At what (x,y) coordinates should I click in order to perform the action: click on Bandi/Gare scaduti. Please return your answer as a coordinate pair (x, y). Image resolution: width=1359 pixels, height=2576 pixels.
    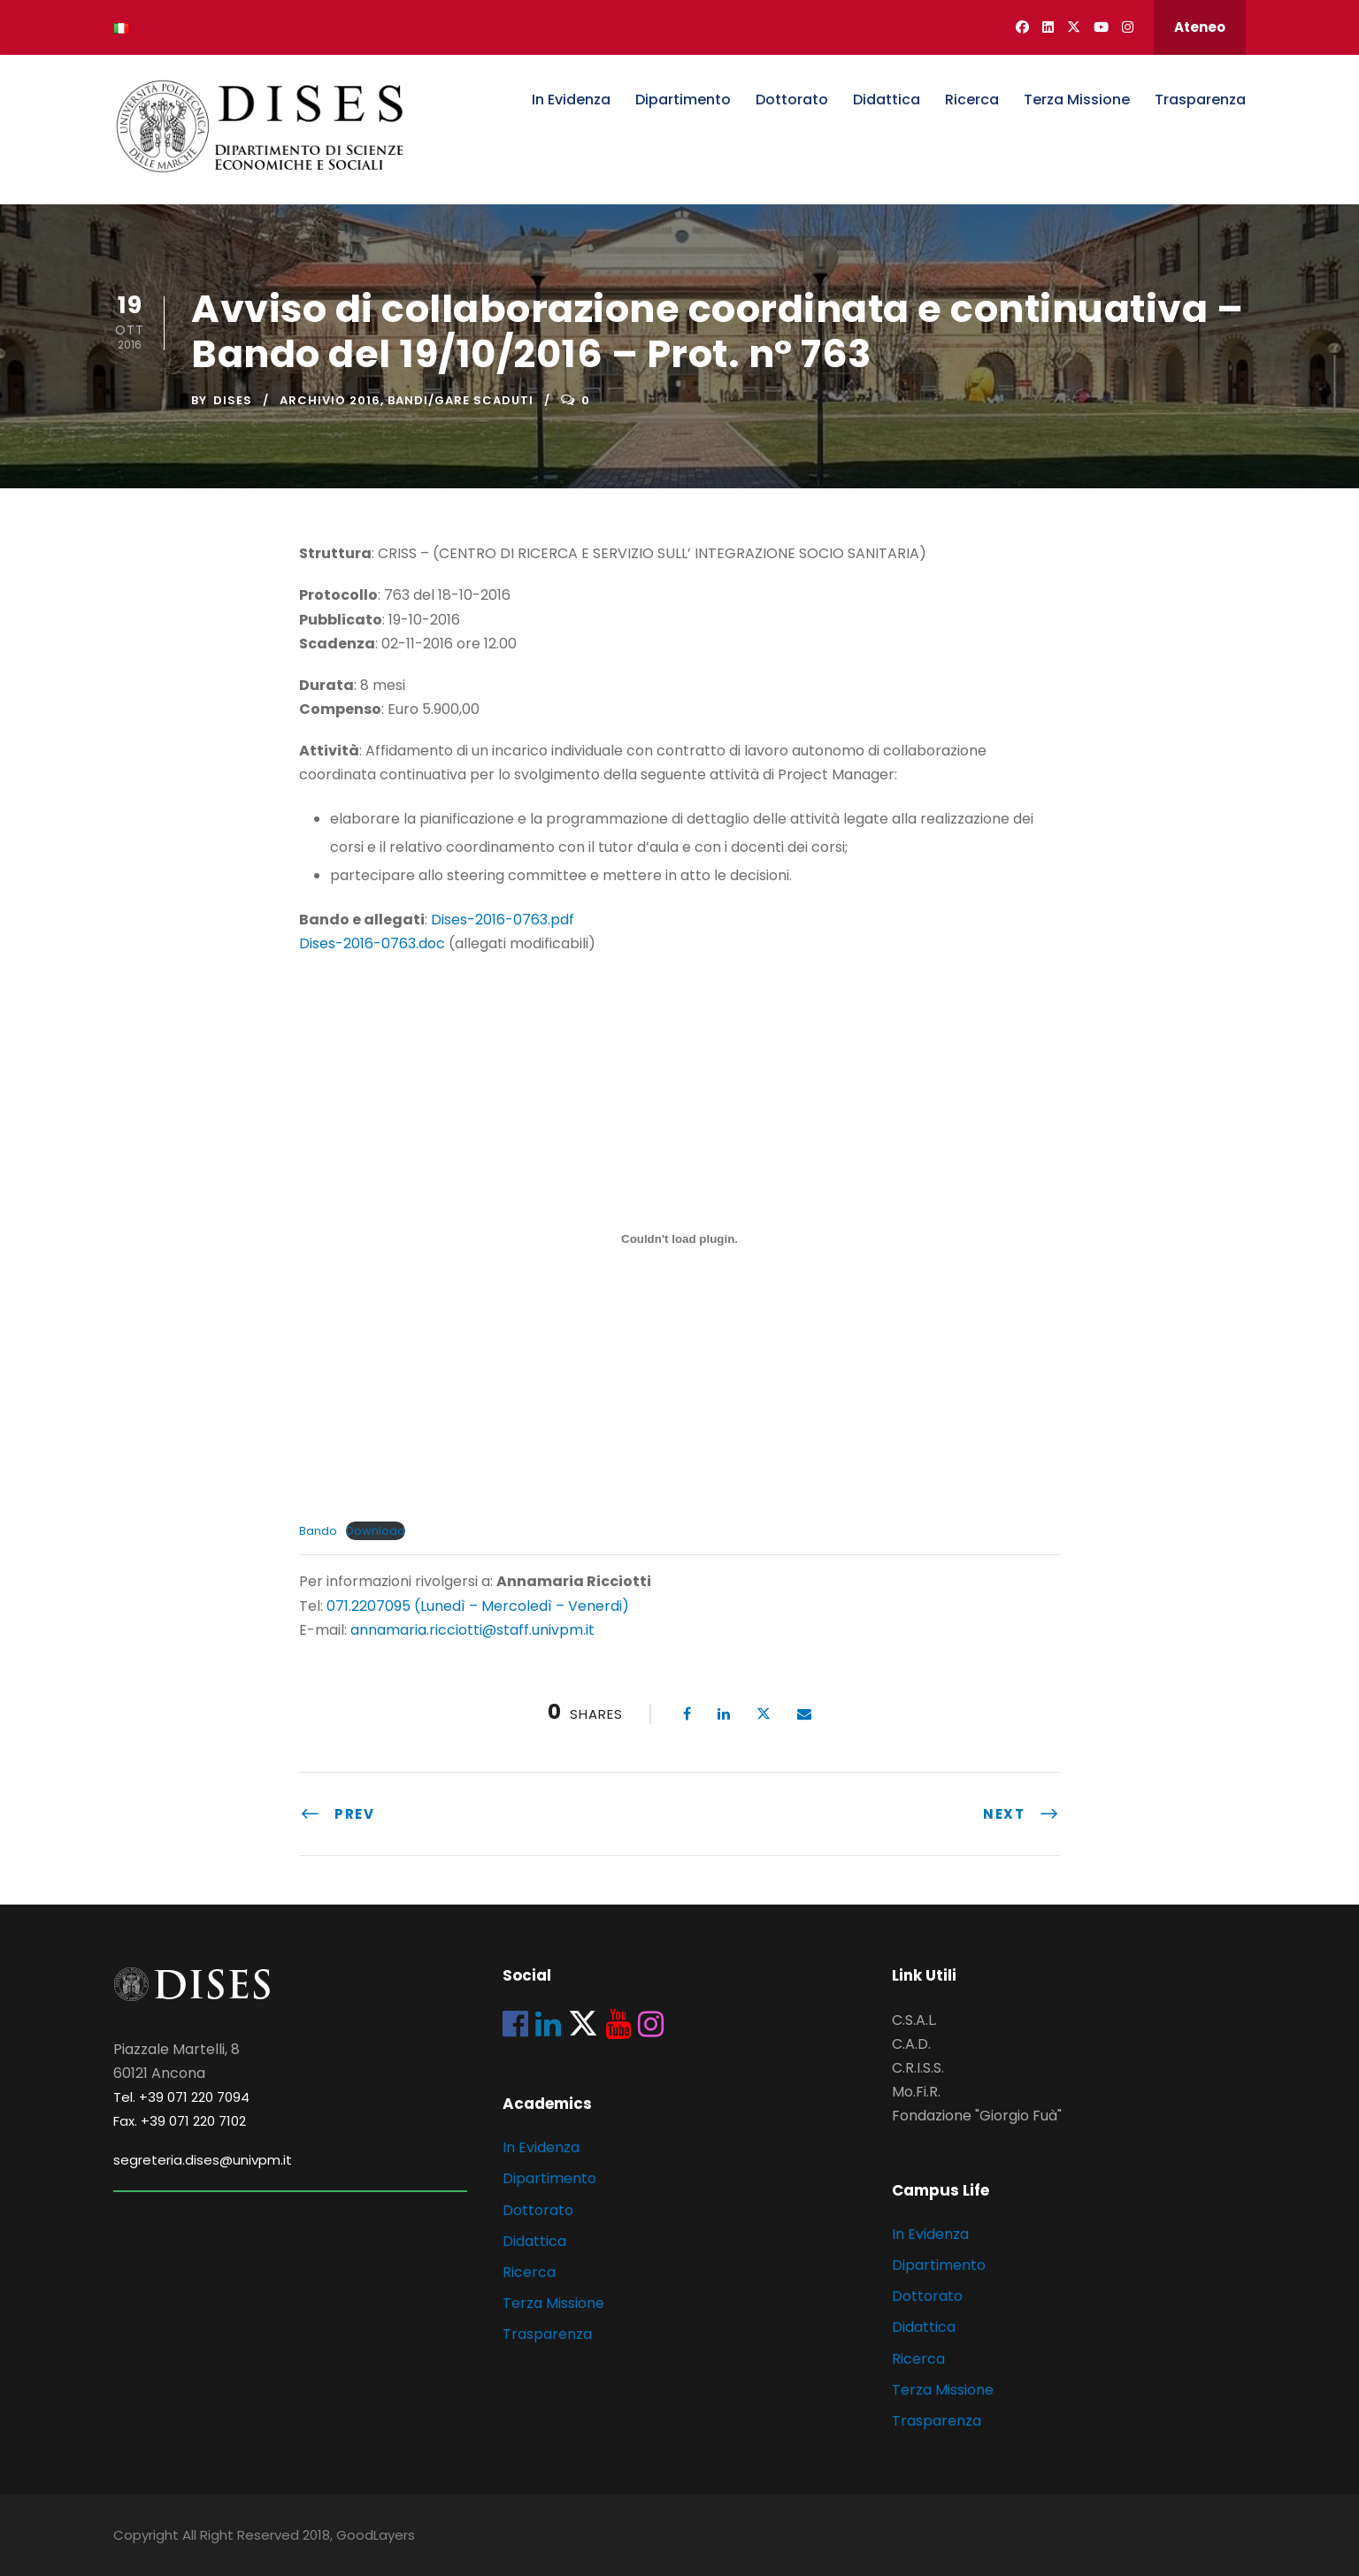
    Looking at the image, I should click on (461, 400).